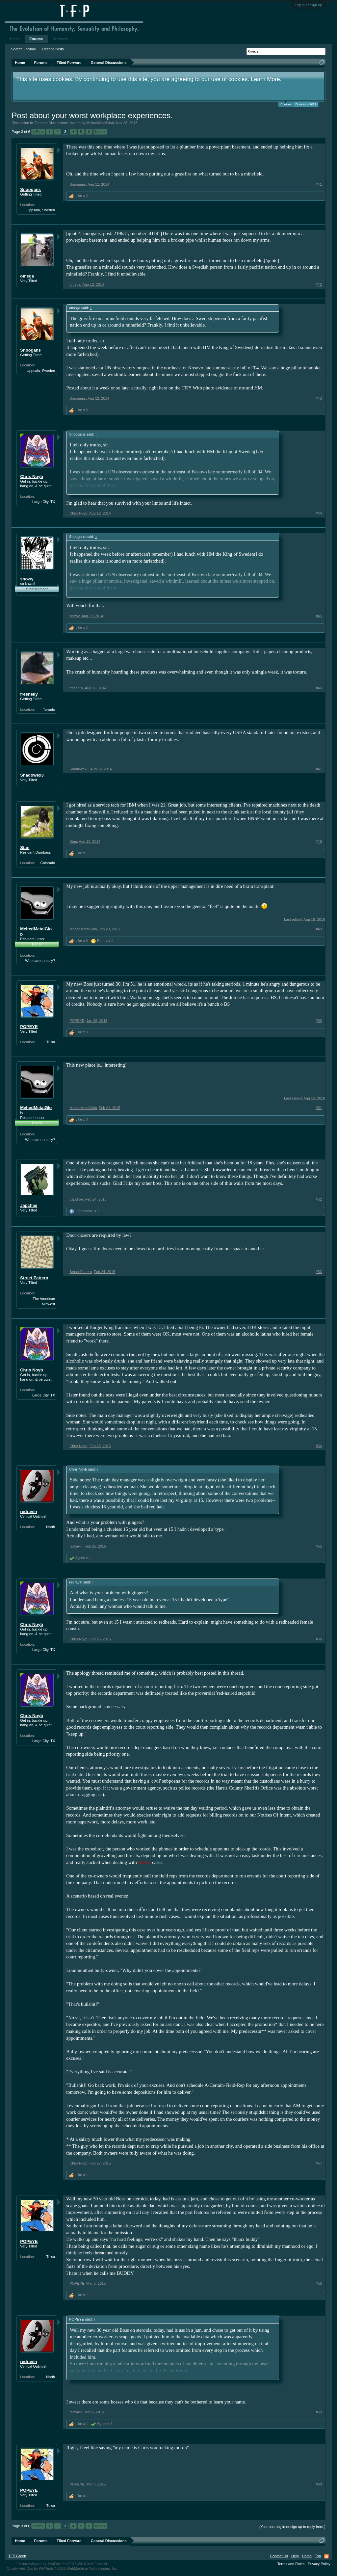  I want to click on Home, so click(14, 39).